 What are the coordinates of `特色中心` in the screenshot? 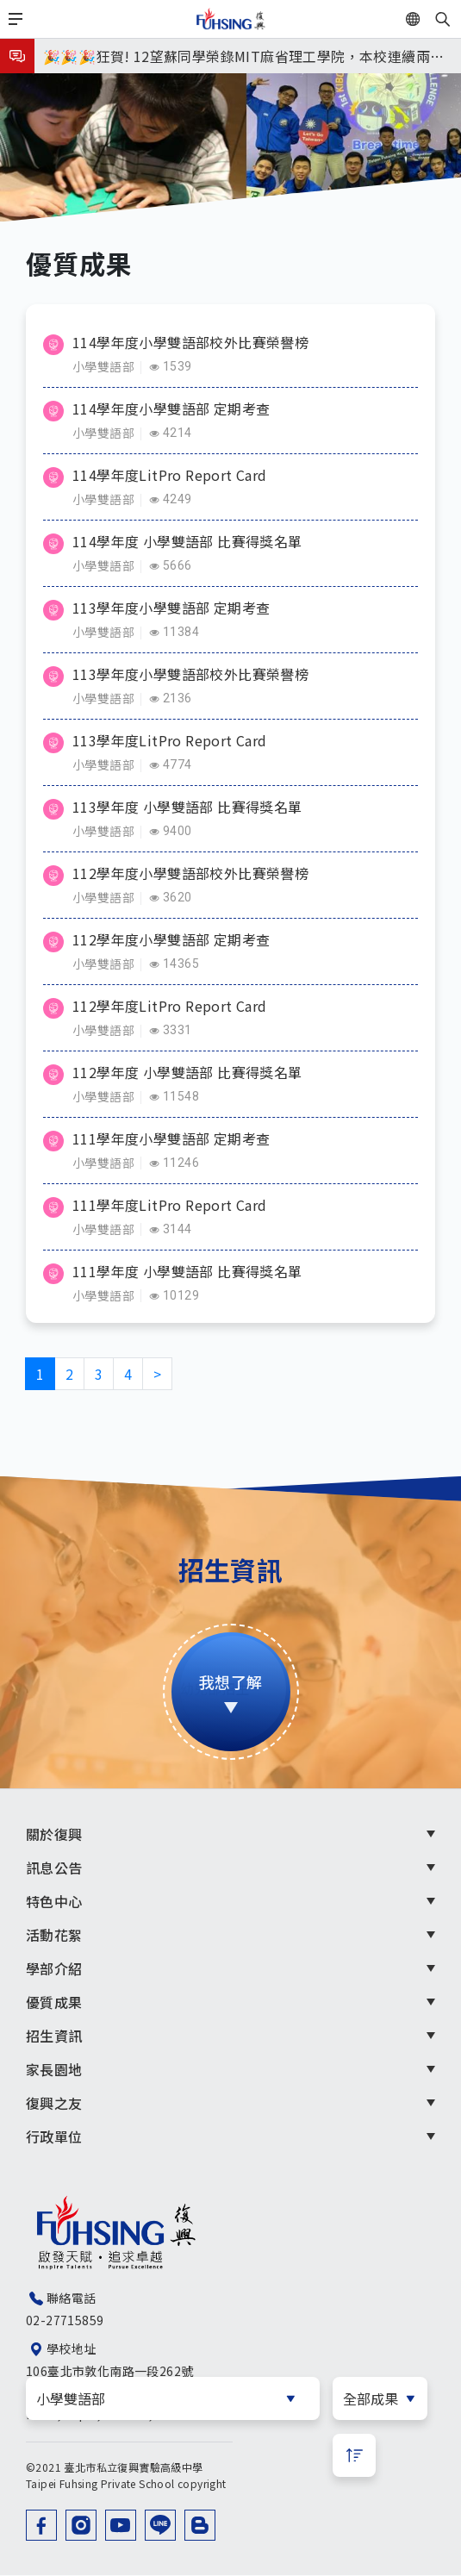 It's located at (54, 1901).